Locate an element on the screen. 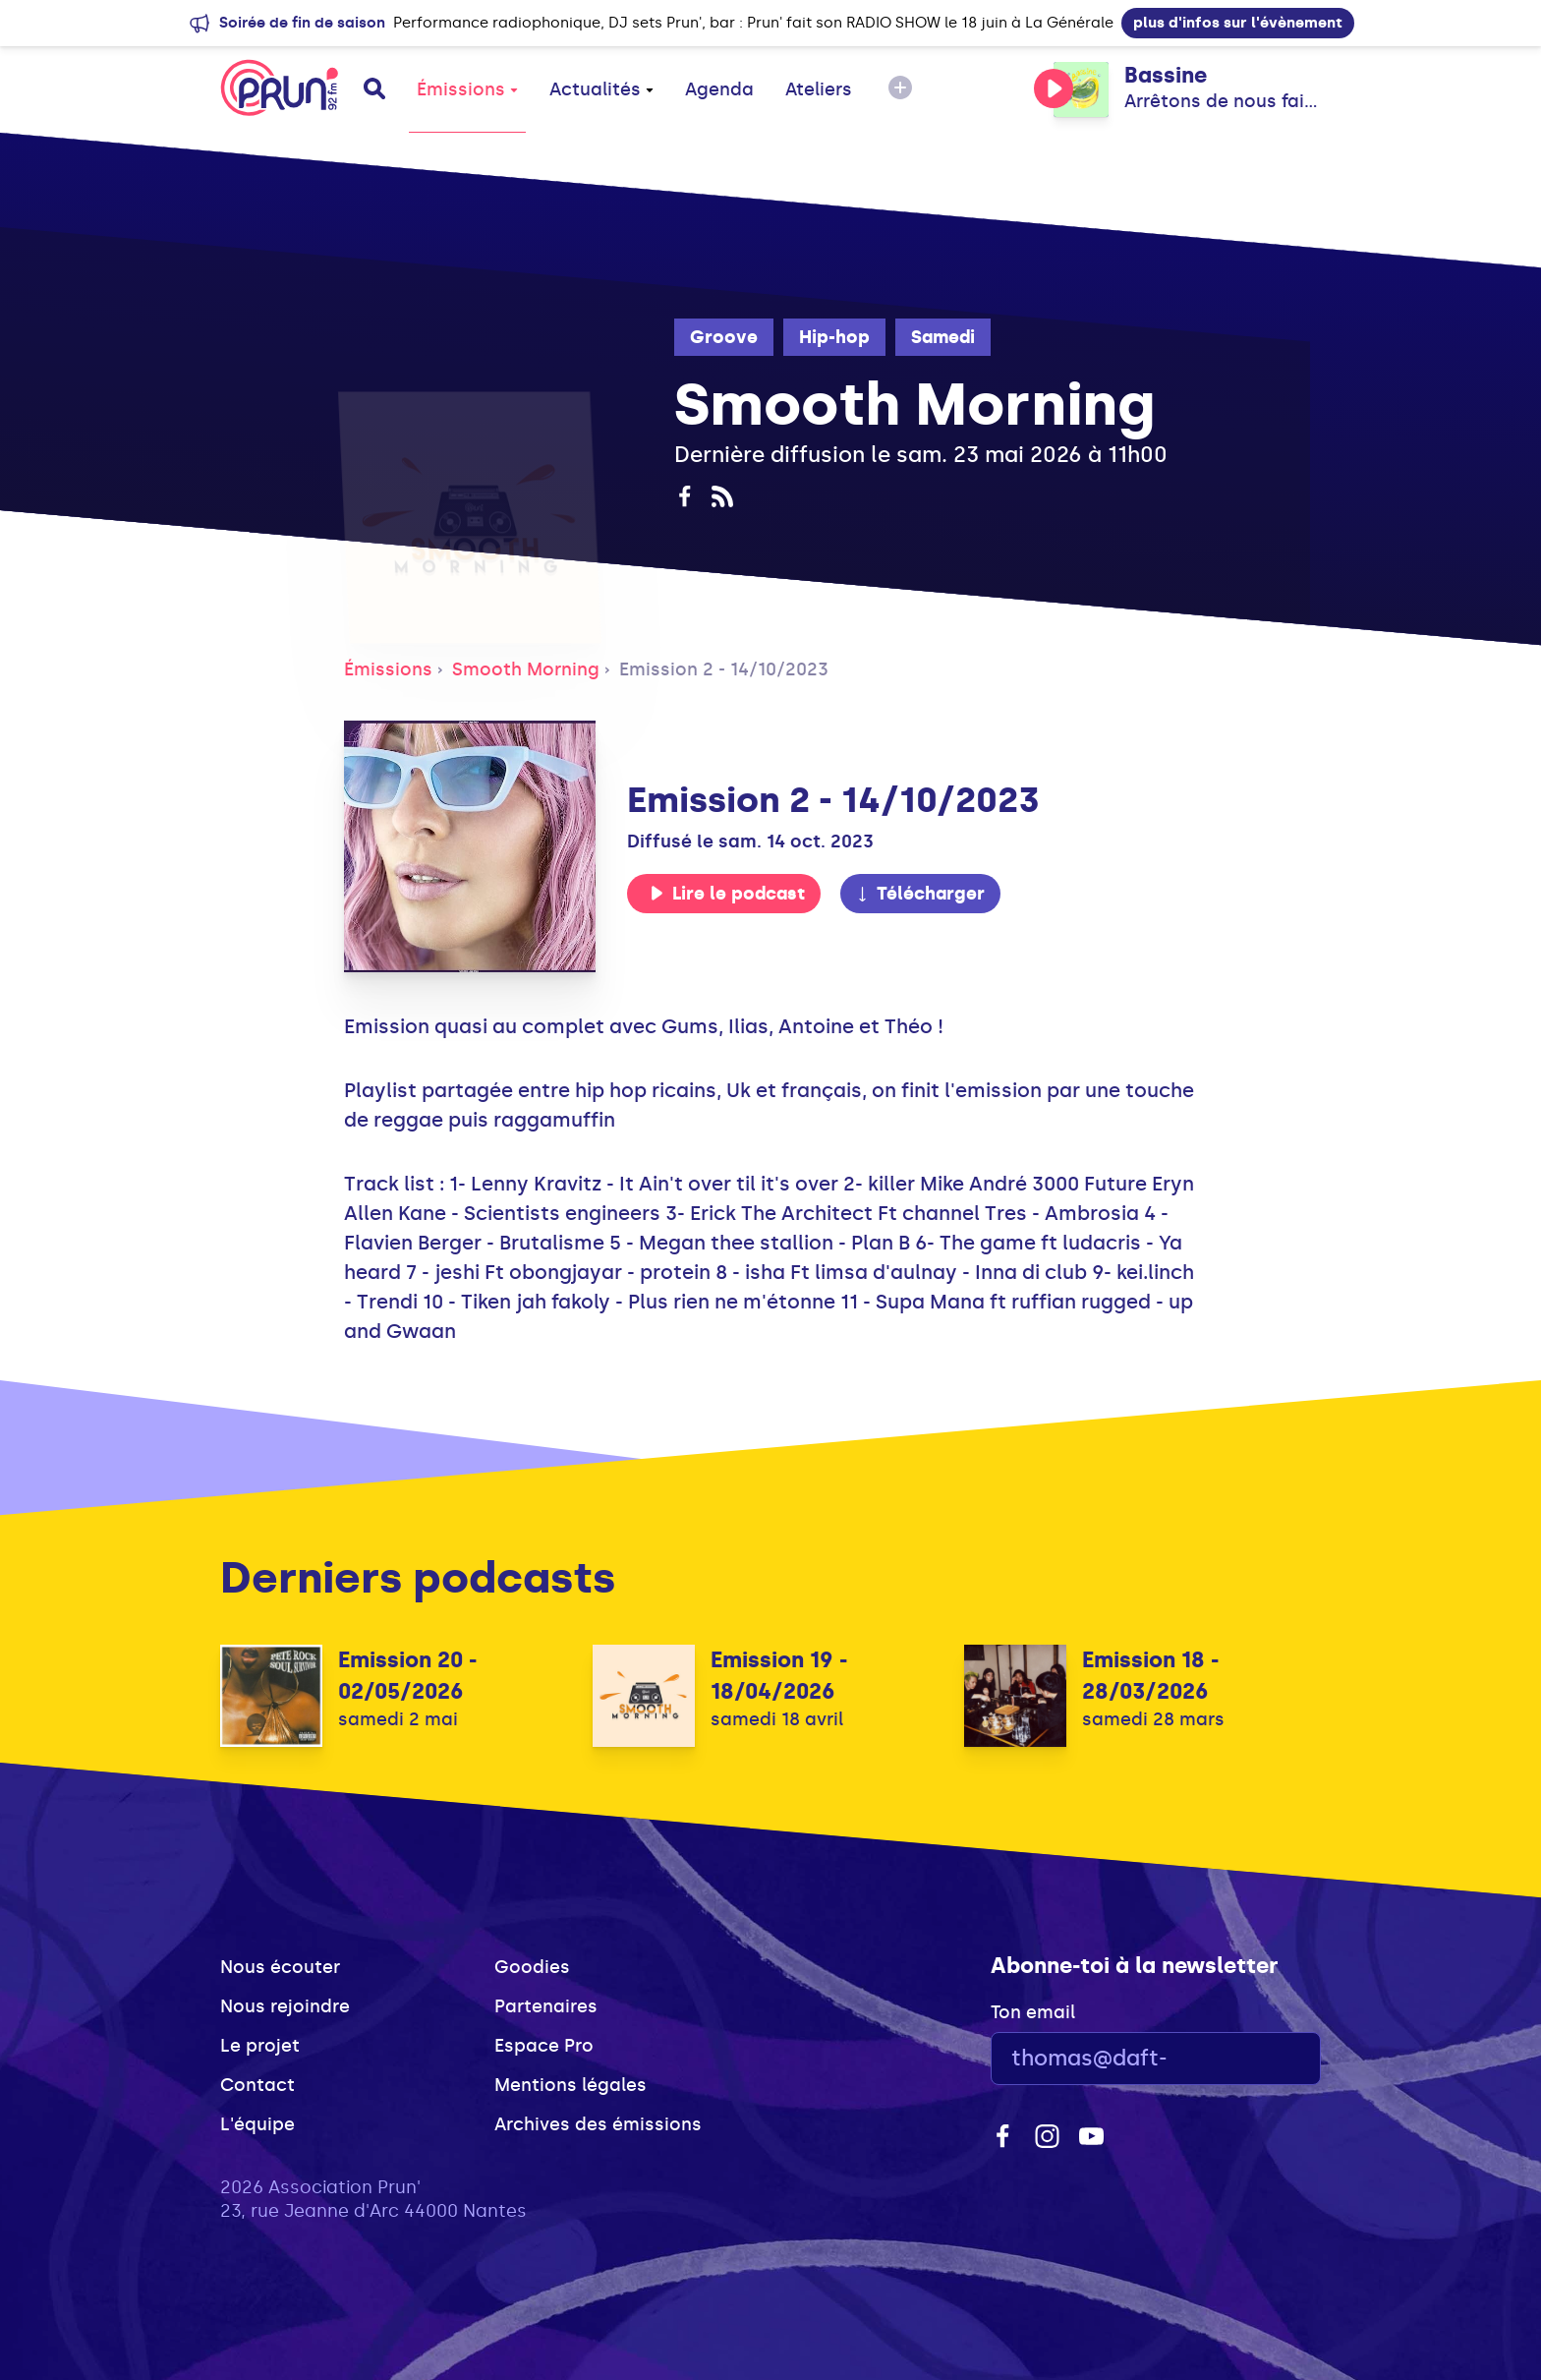 The image size is (1541, 2380). Smooth Morning is located at coordinates (525, 669).